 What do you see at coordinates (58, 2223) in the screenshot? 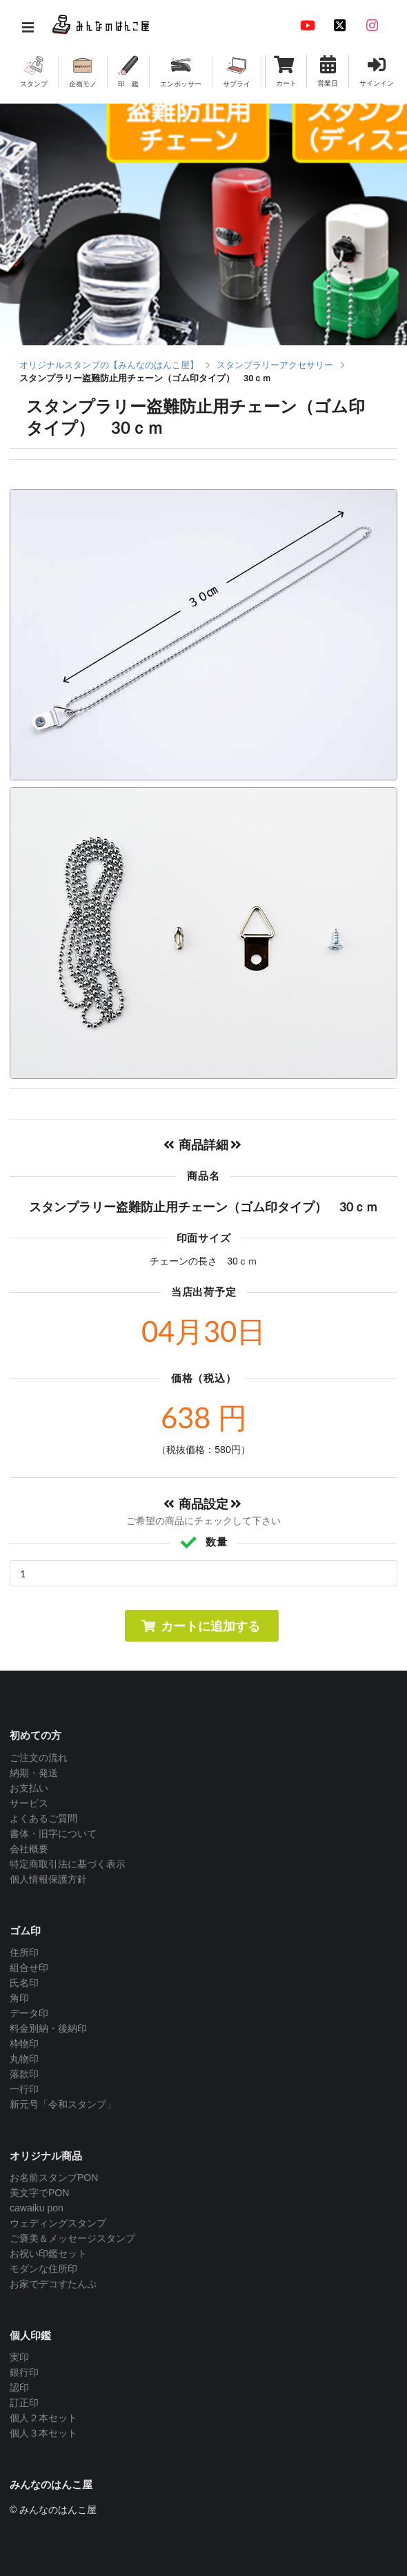
I see `ウェディングスタンプ` at bounding box center [58, 2223].